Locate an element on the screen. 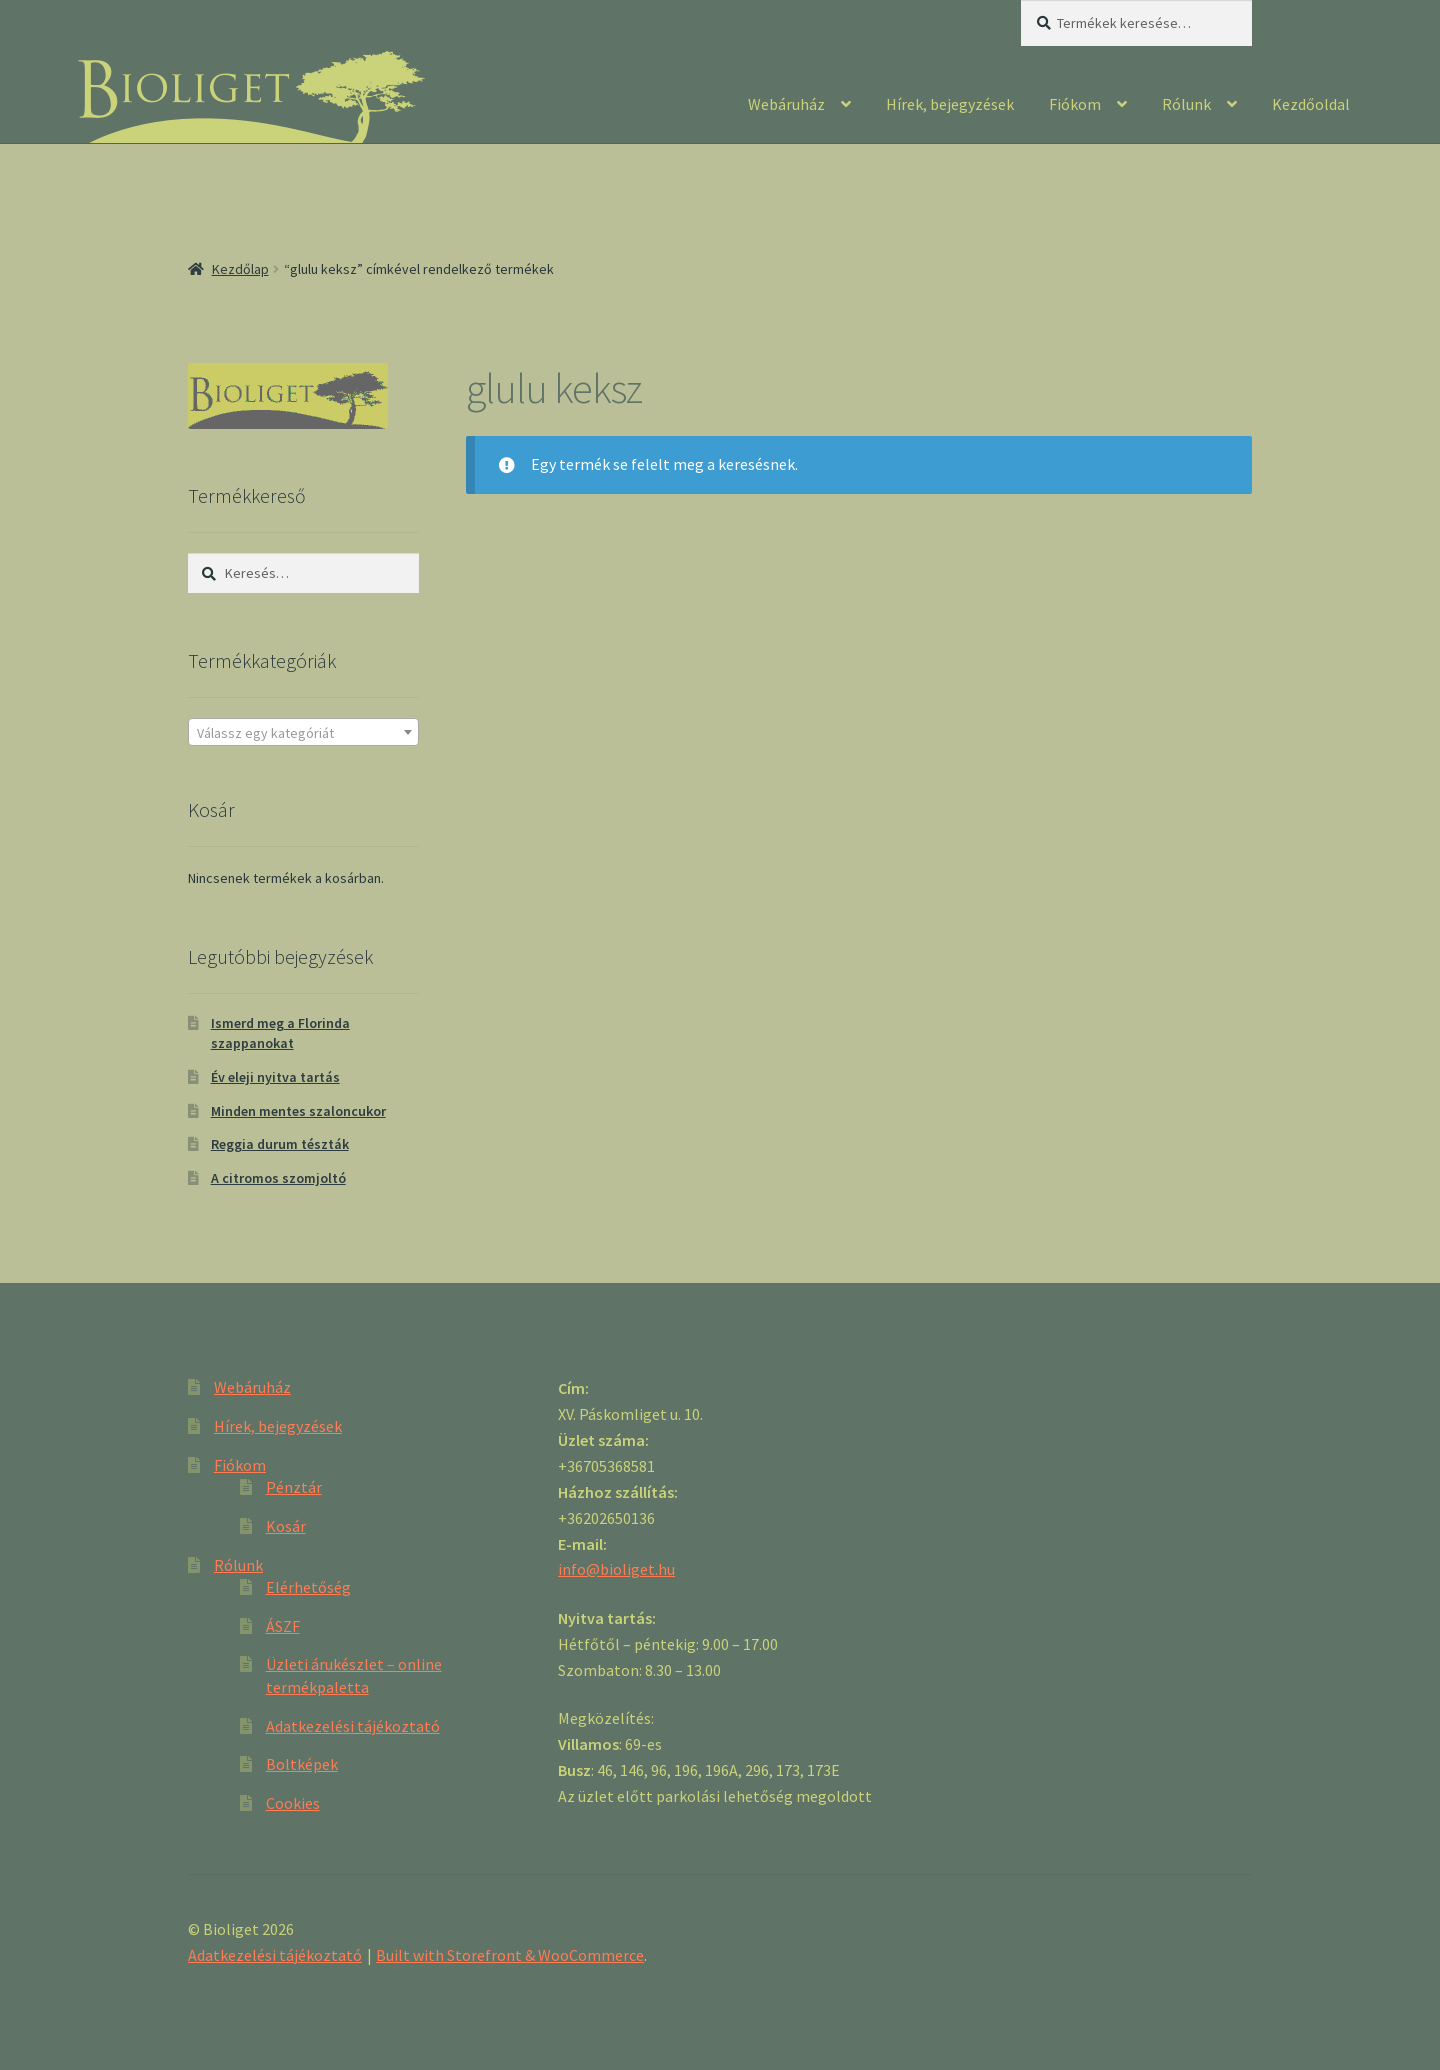 This screenshot has width=1440, height=2070. Kosár is located at coordinates (286, 1526).